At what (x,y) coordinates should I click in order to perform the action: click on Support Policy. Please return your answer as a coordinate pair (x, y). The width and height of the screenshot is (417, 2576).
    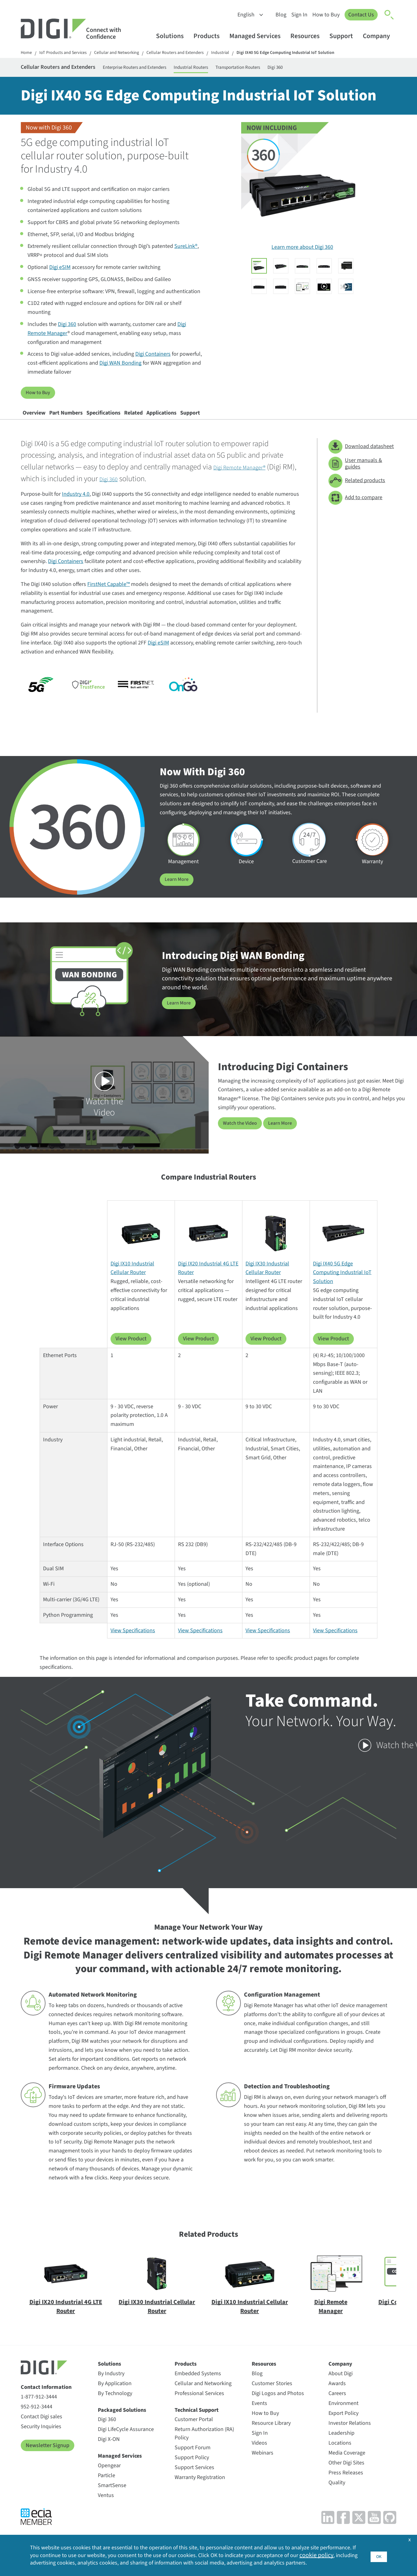
    Looking at the image, I should click on (192, 2470).